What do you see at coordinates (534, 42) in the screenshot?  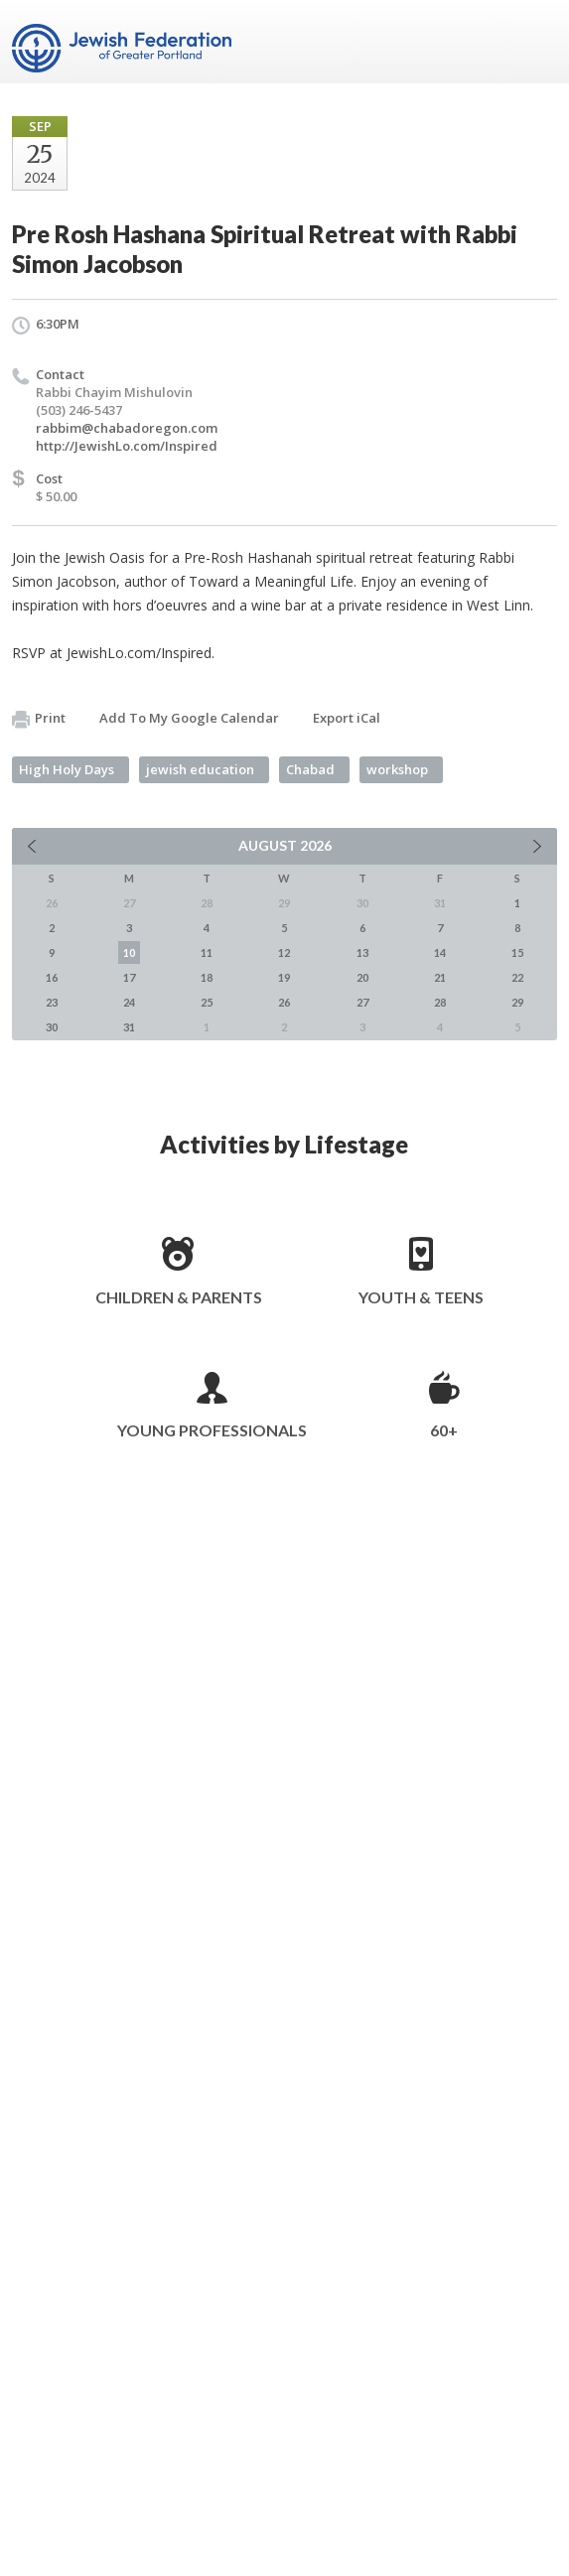 I see `Menu` at bounding box center [534, 42].